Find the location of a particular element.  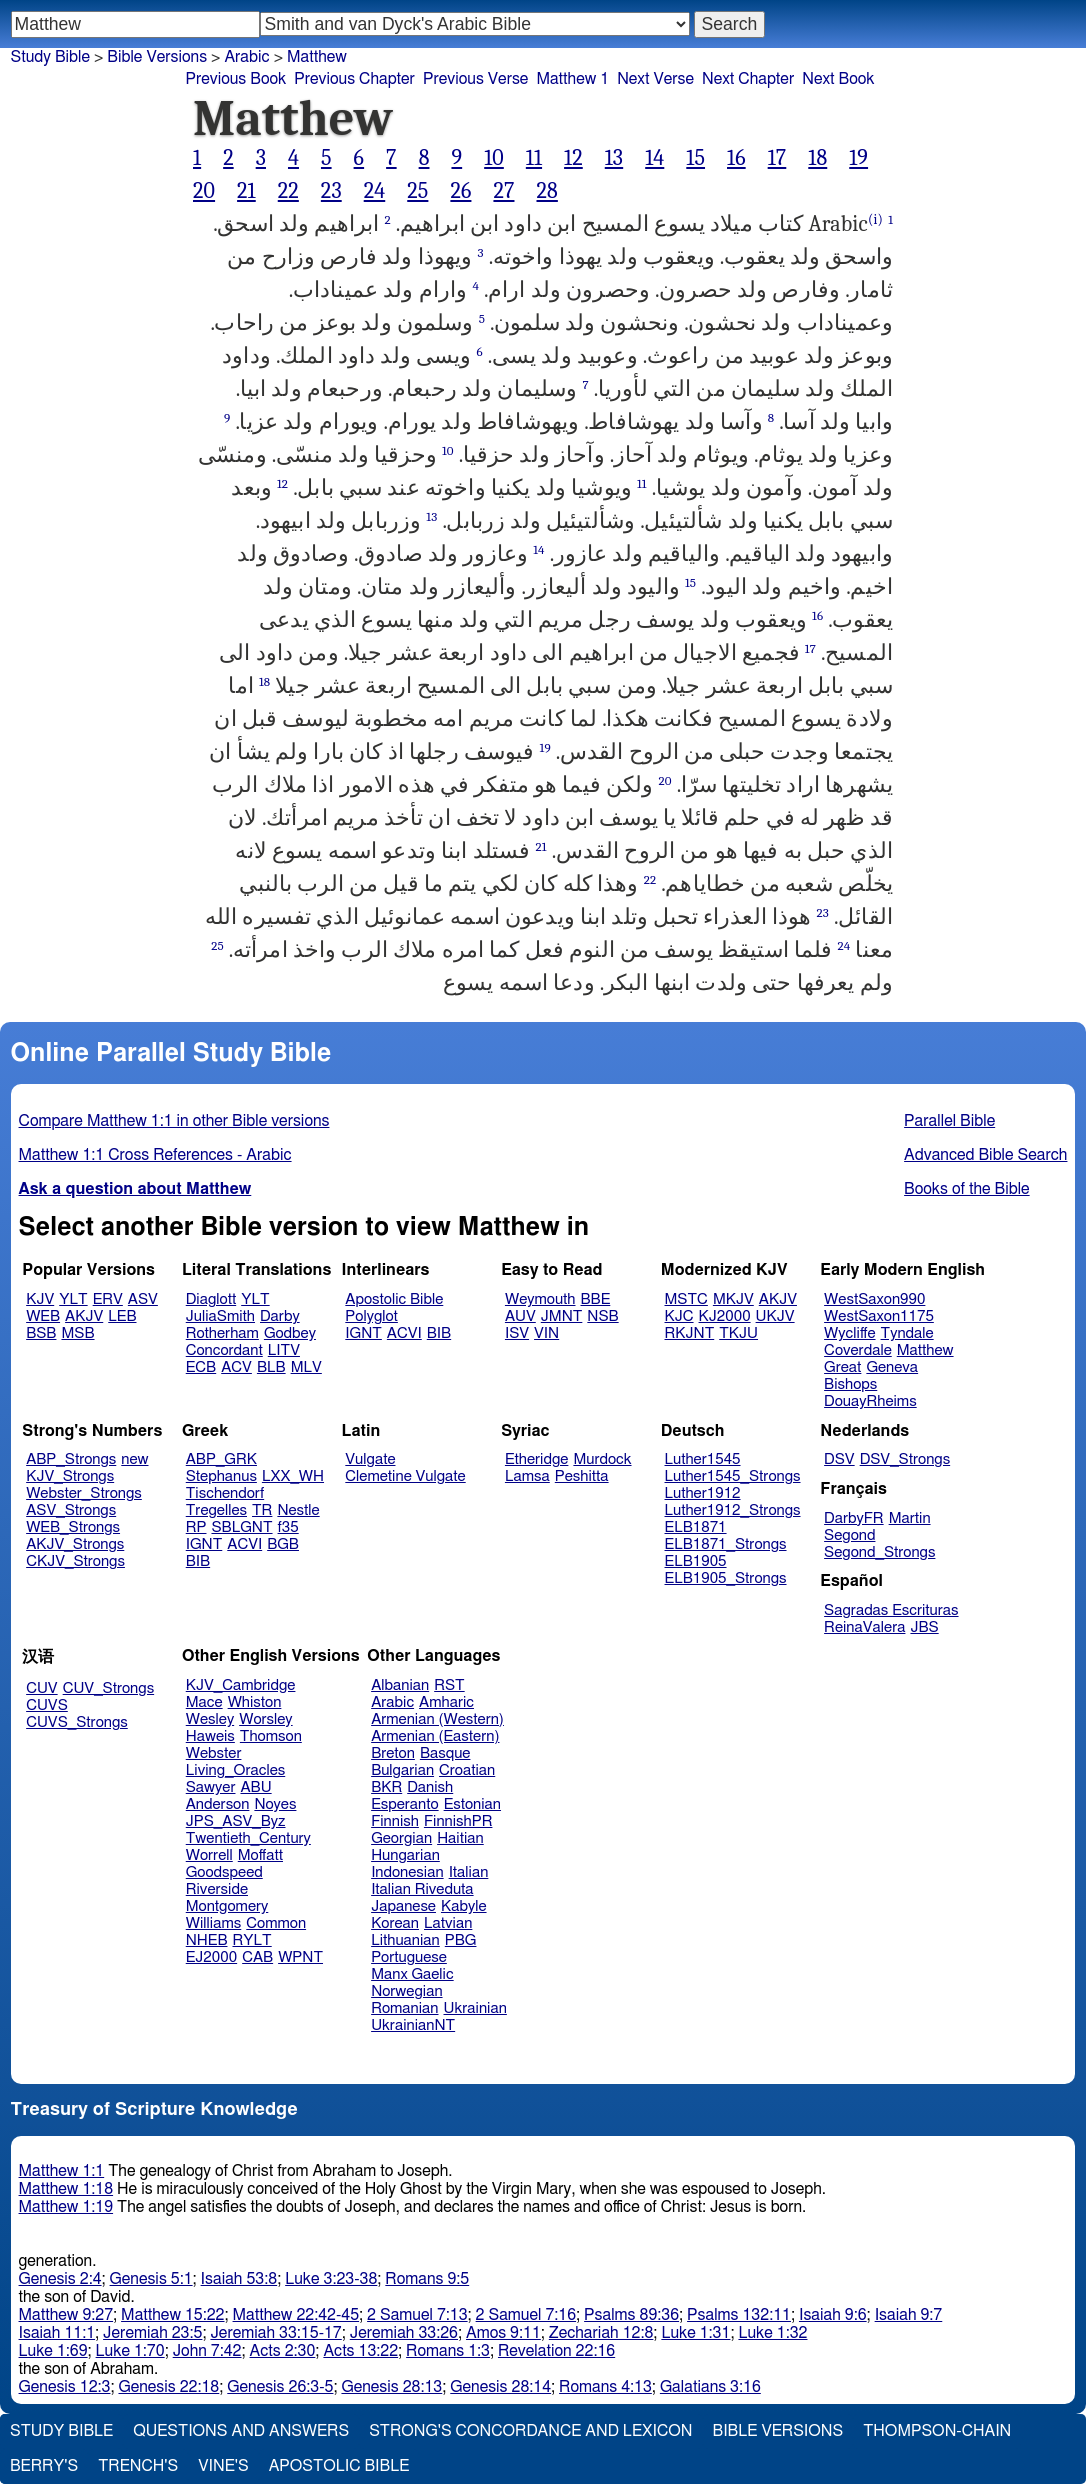

Matthew 15:22 is located at coordinates (172, 2315).